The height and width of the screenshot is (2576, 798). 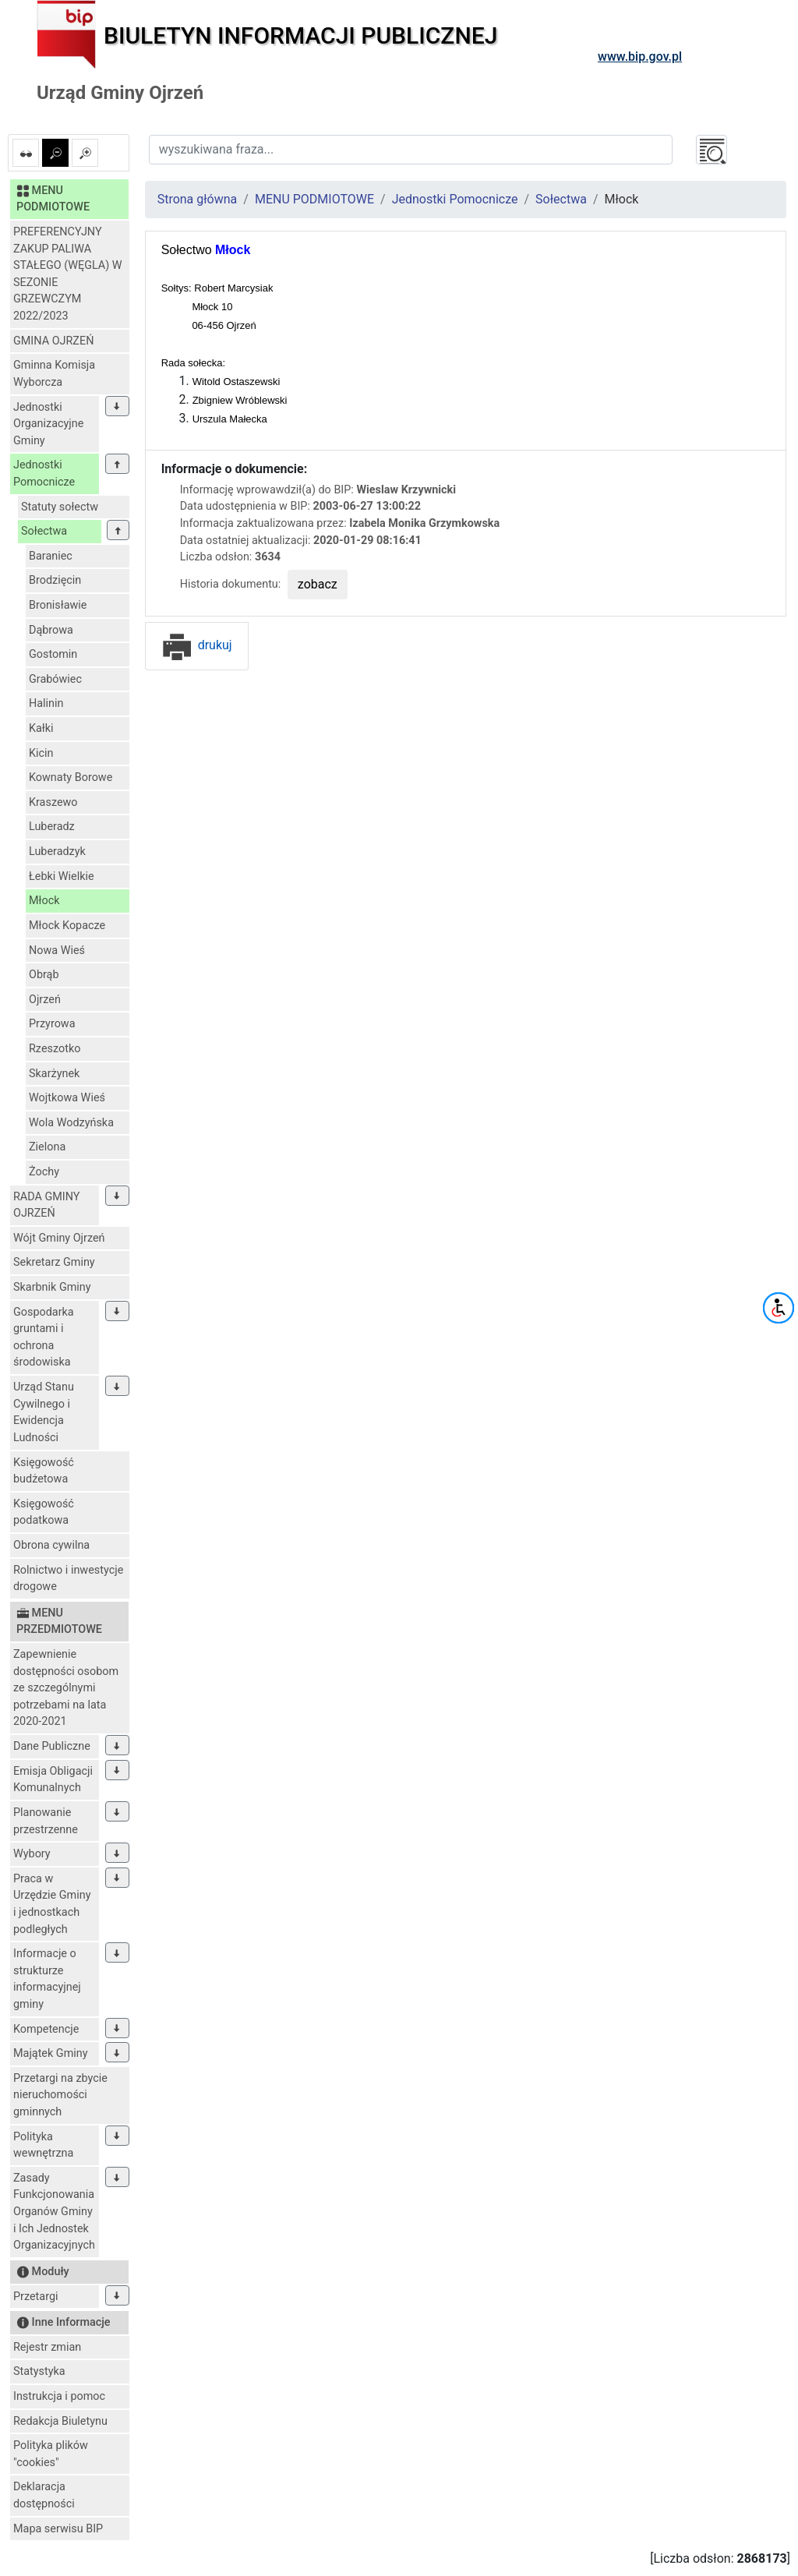 I want to click on Emisja Obligacji Komunalnych, so click(x=53, y=1780).